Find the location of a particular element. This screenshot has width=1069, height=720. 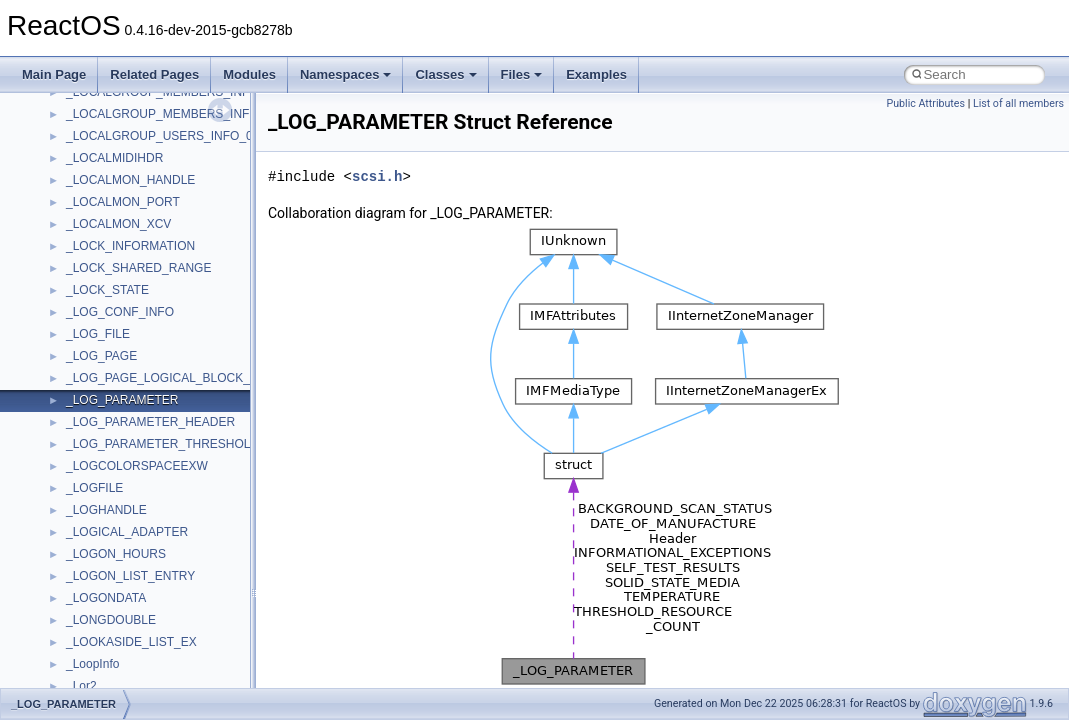

__crt_stdio_output is located at coordinates (115, 521).